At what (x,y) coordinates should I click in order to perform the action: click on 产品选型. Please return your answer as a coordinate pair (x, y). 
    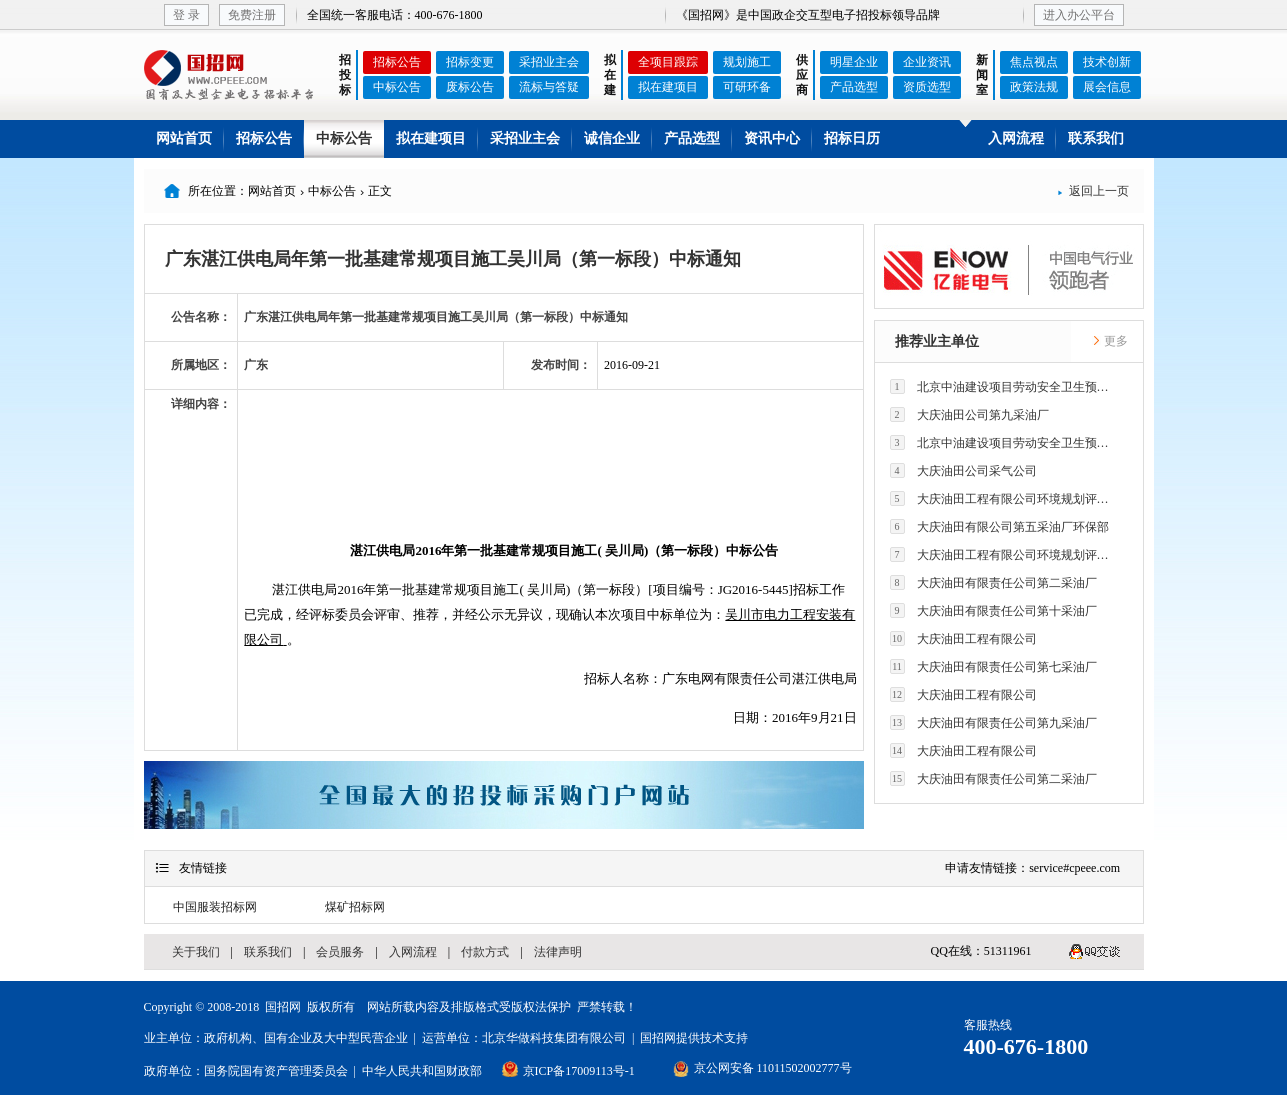
    Looking at the image, I should click on (854, 87).